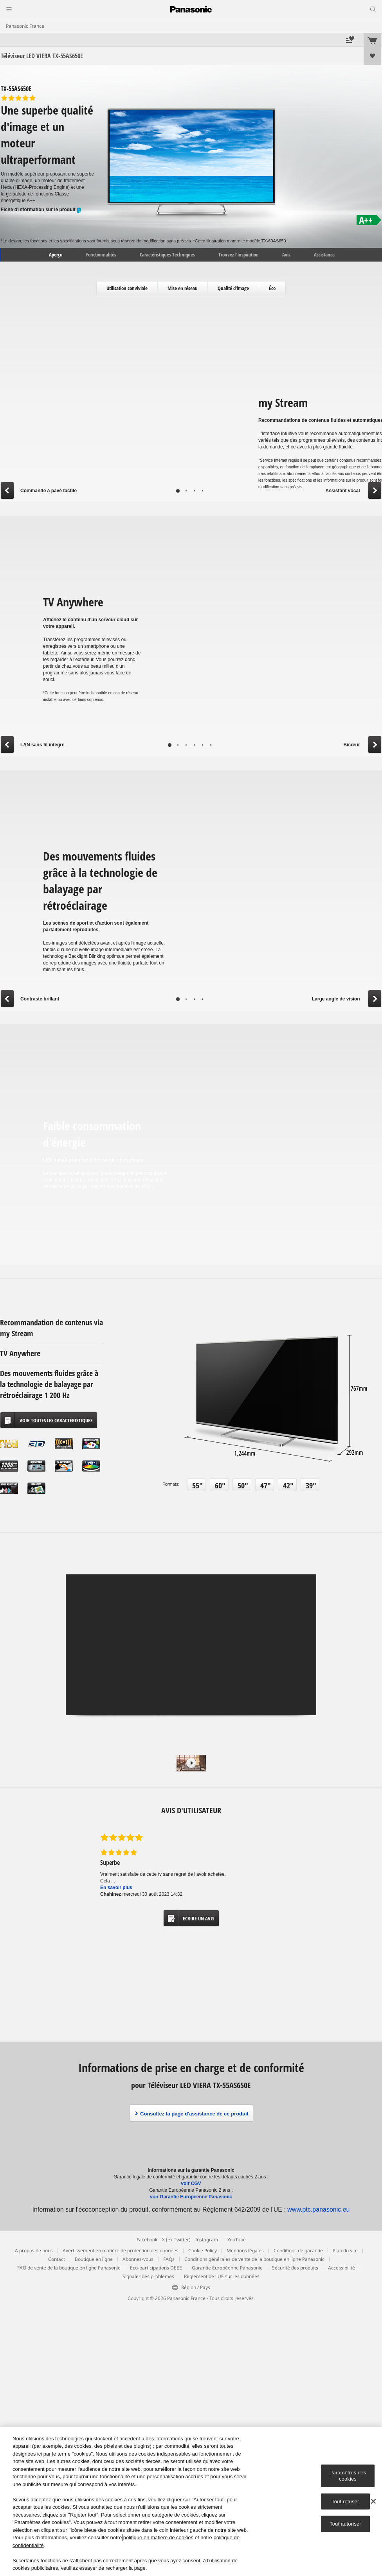 The height and width of the screenshot is (2576, 382). I want to click on Trouvez l’inspiration, so click(238, 254).